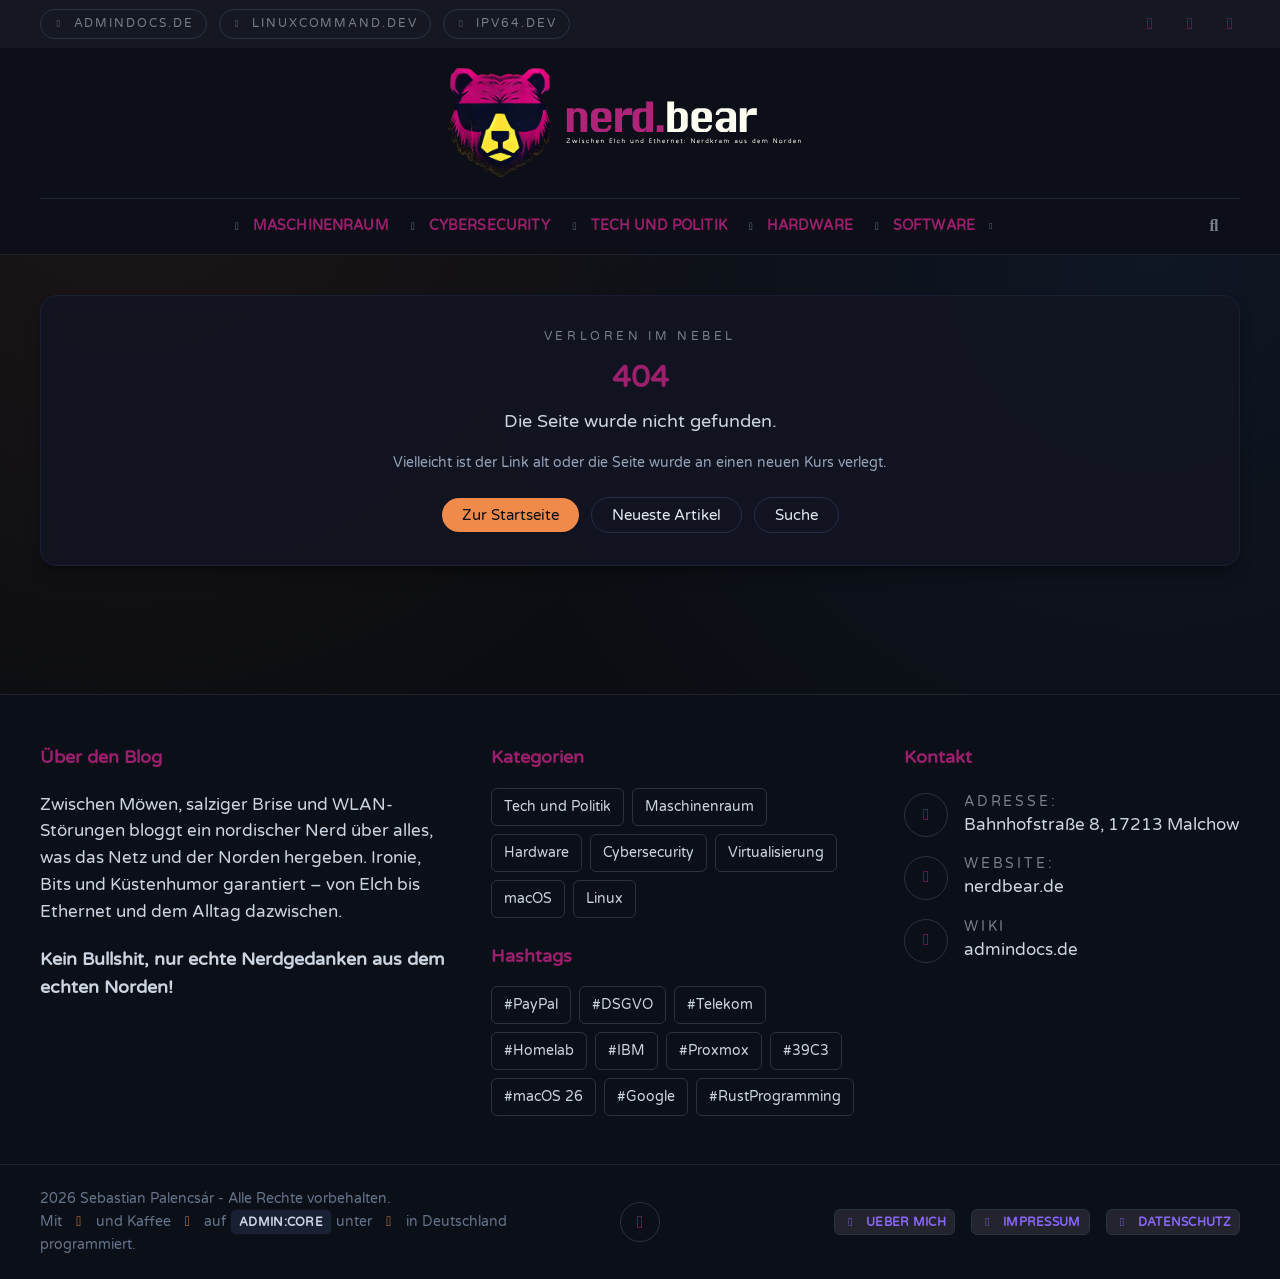 Image resolution: width=1280 pixels, height=1279 pixels. Describe the element at coordinates (776, 852) in the screenshot. I see `Virtualisierung` at that location.